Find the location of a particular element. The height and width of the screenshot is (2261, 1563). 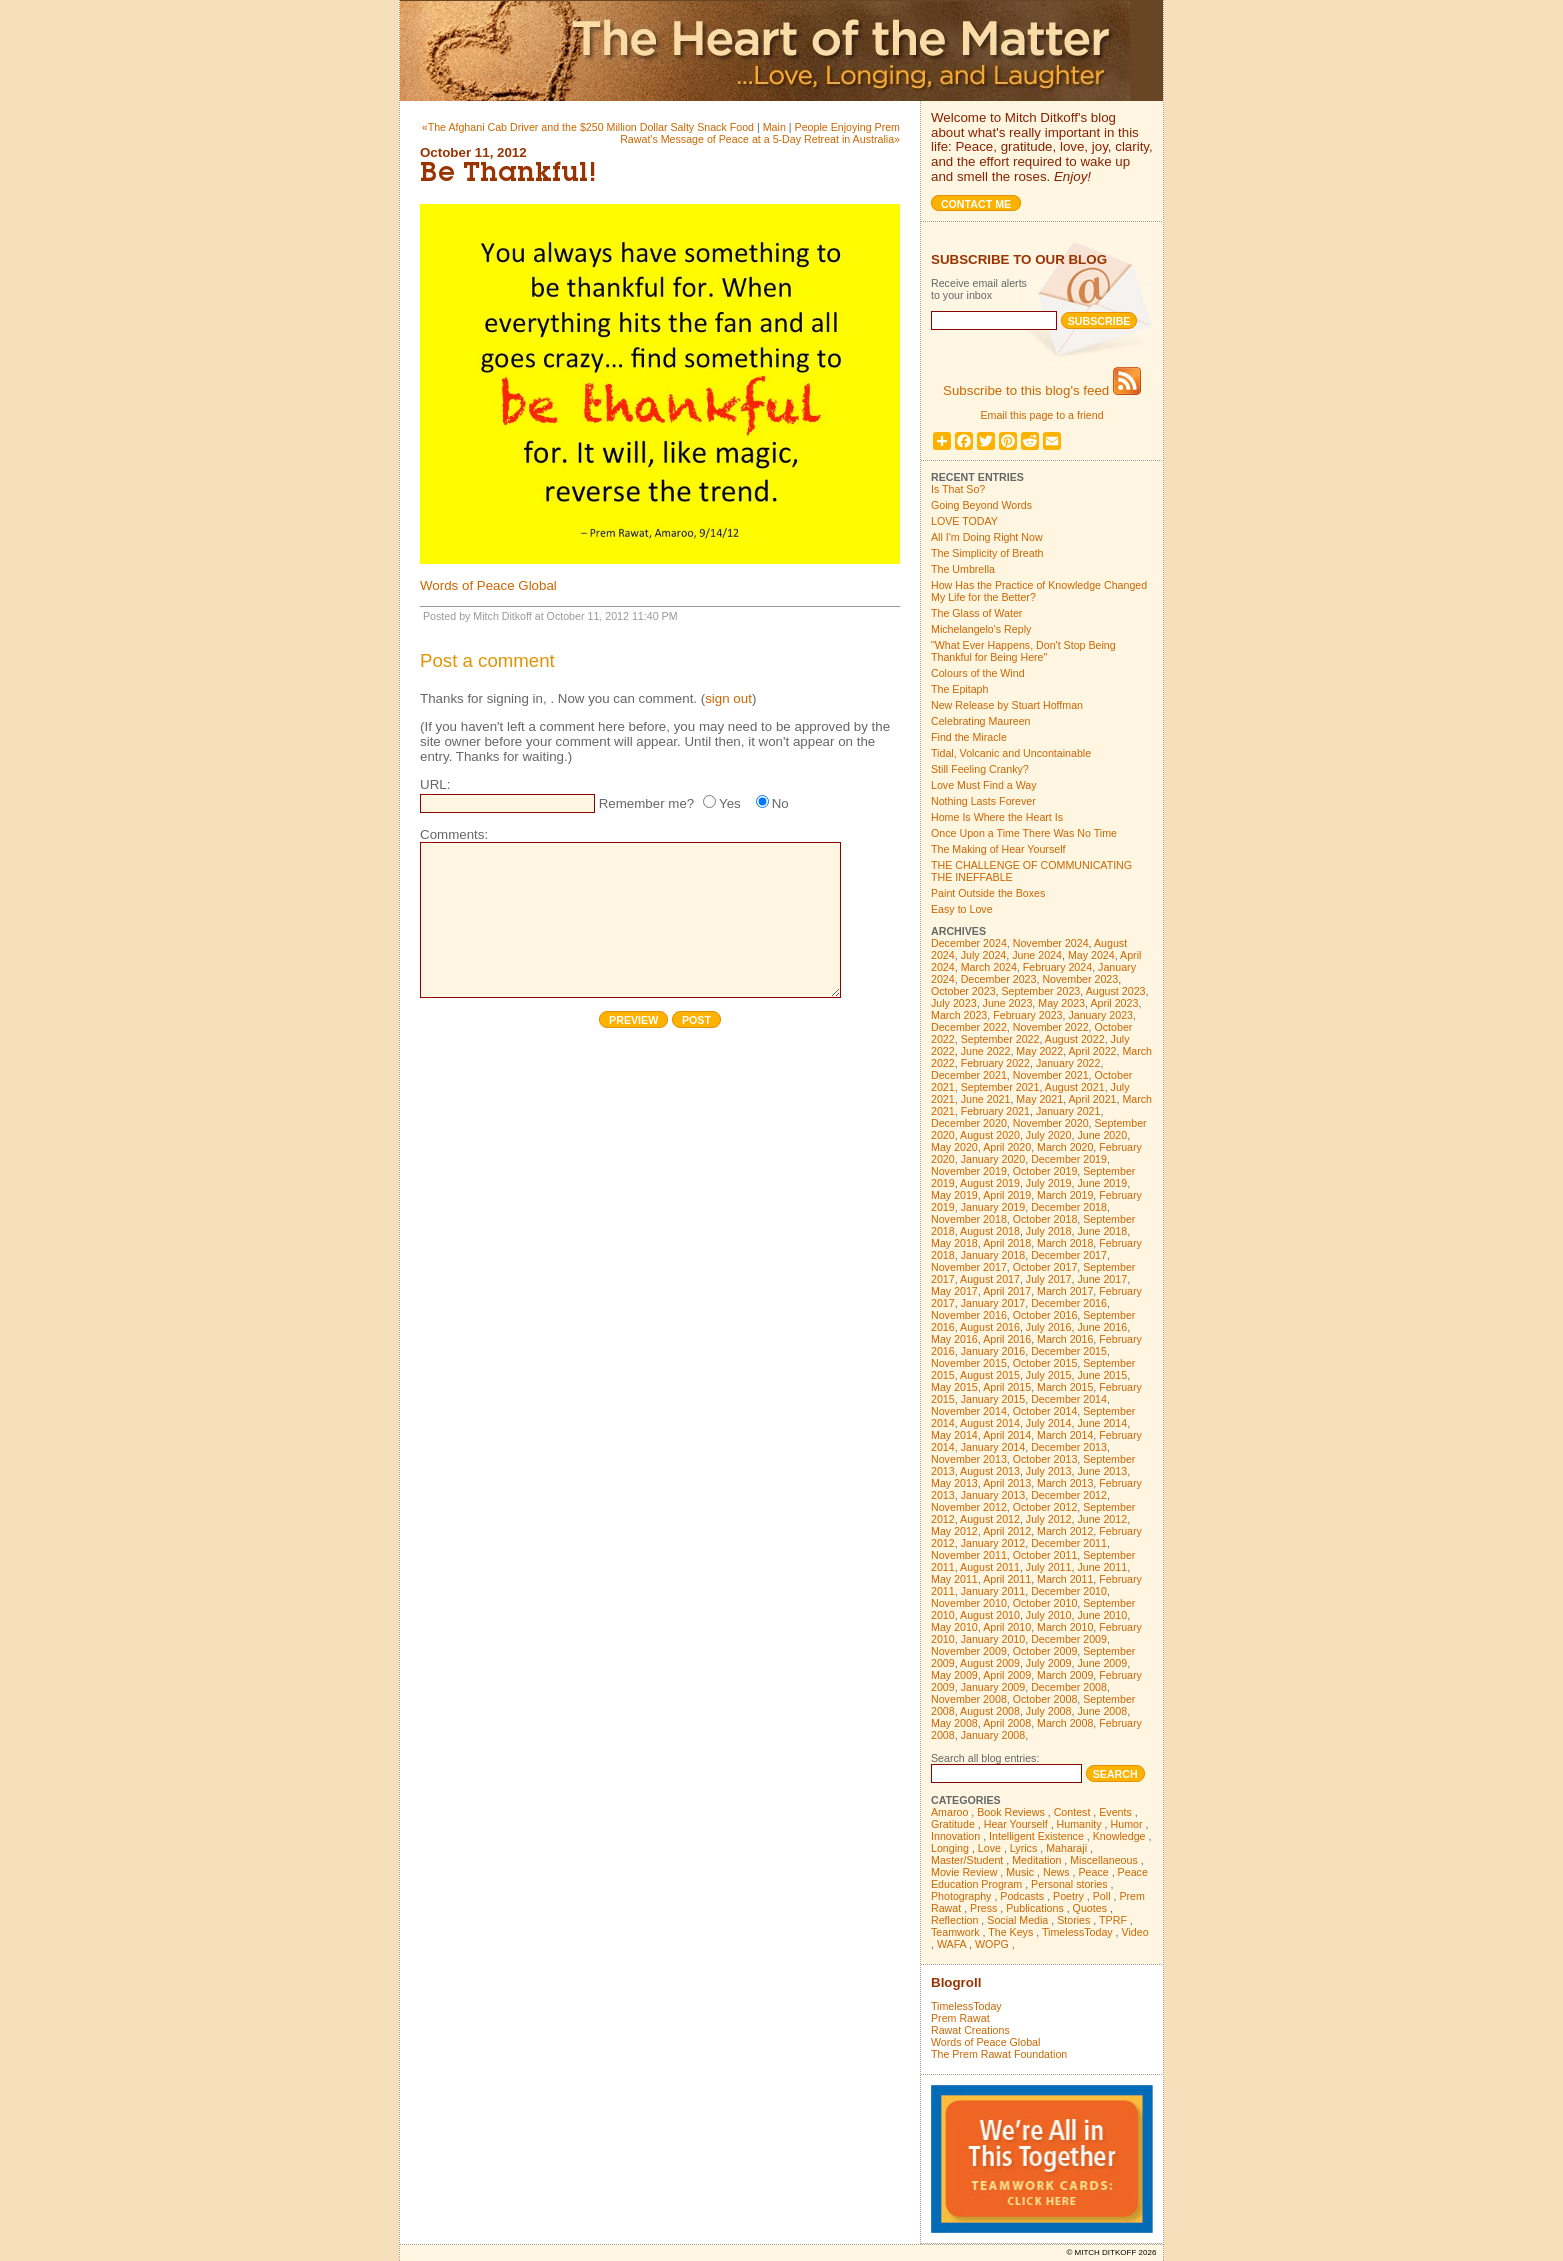

Miscellaneous is located at coordinates (1104, 1860).